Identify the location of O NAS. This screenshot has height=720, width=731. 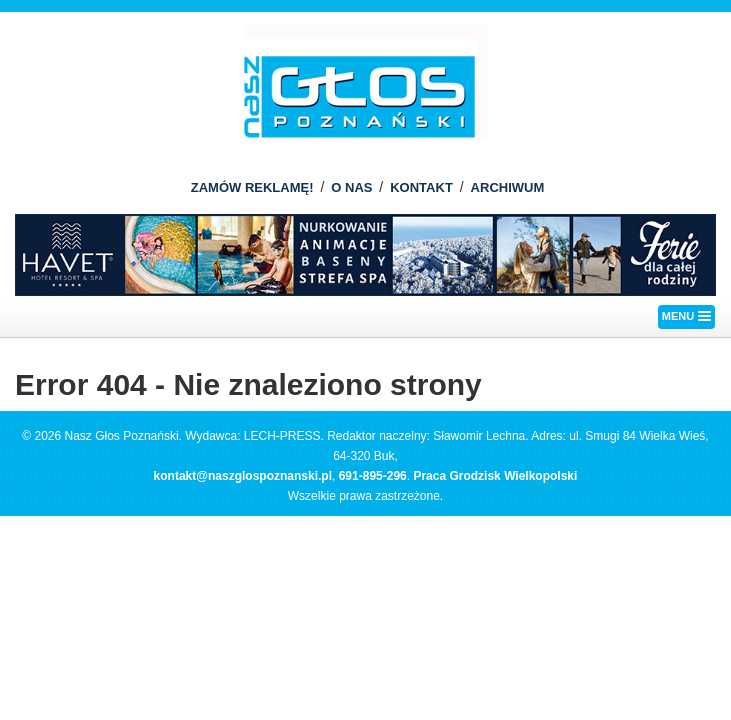
(351, 187).